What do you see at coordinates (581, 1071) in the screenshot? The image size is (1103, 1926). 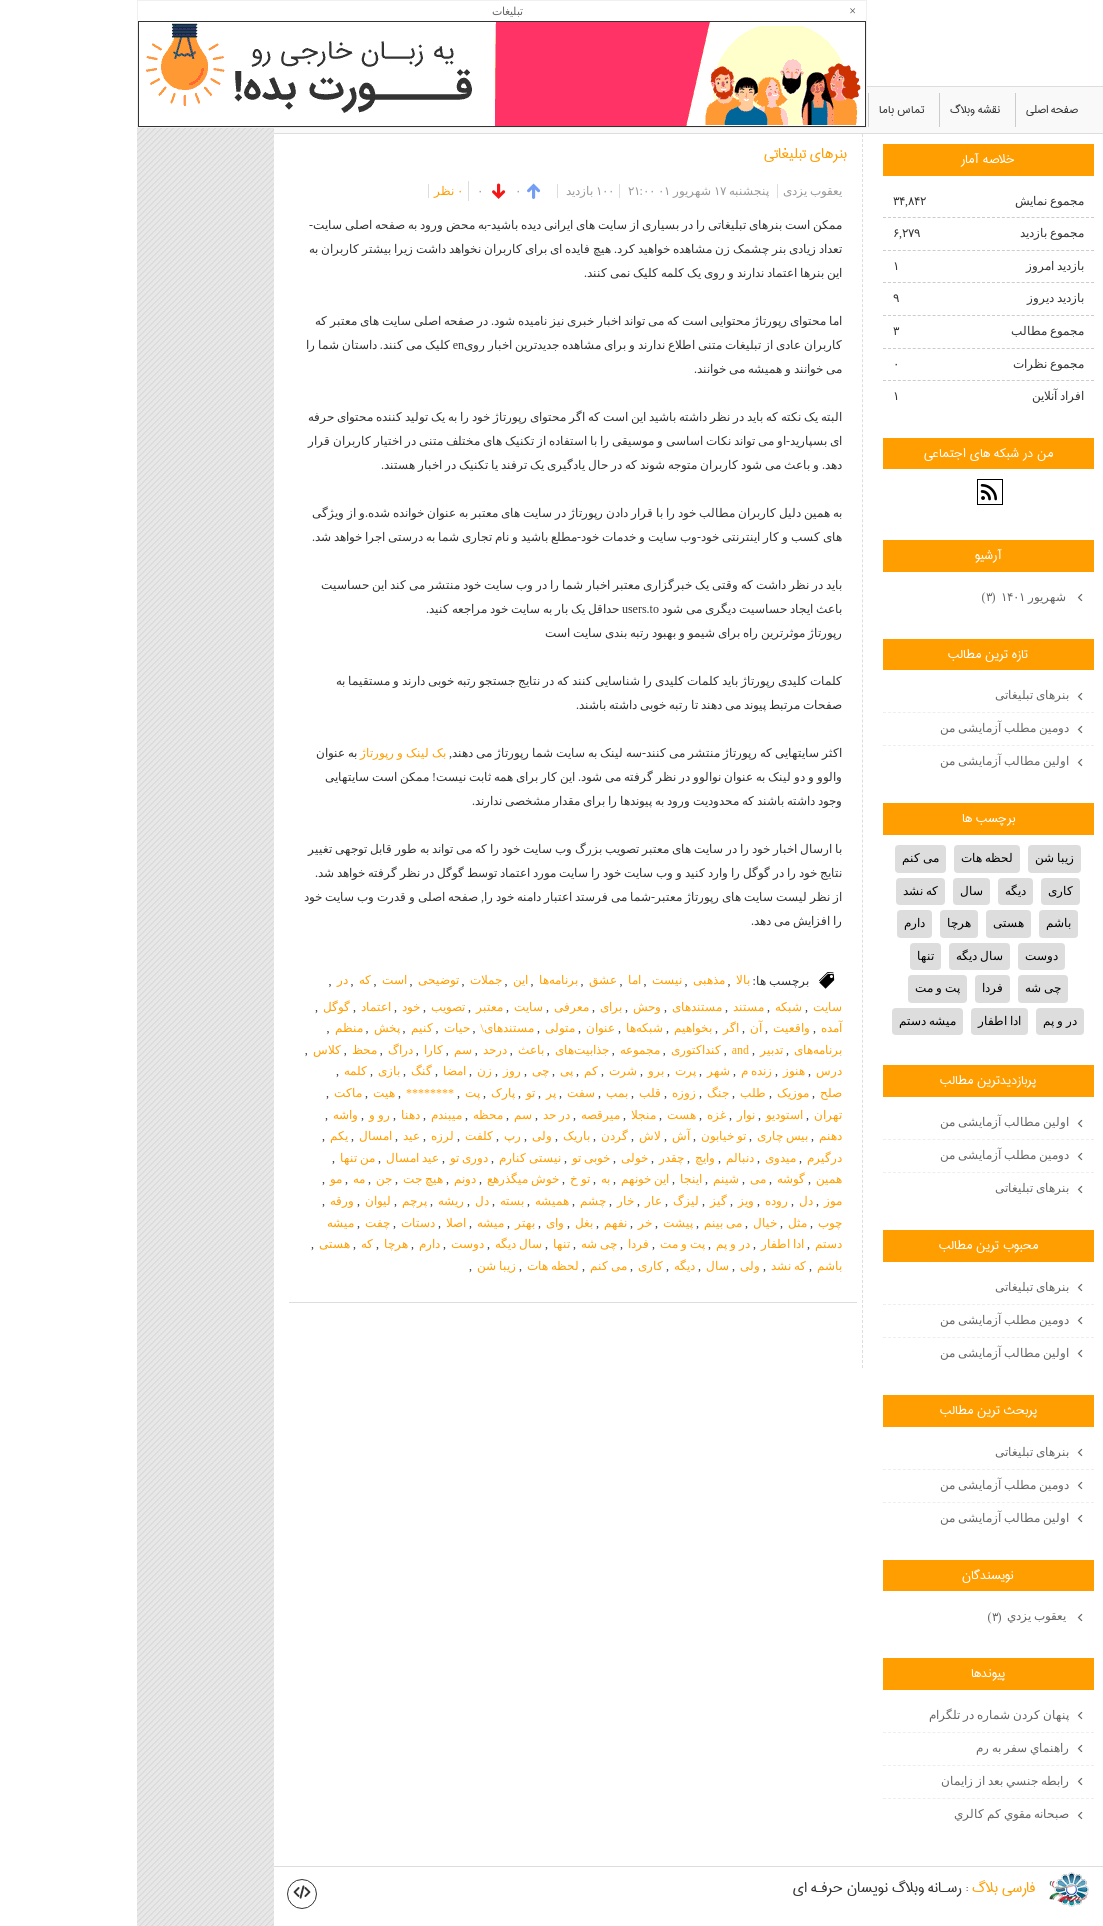 I see `شهر` at bounding box center [581, 1071].